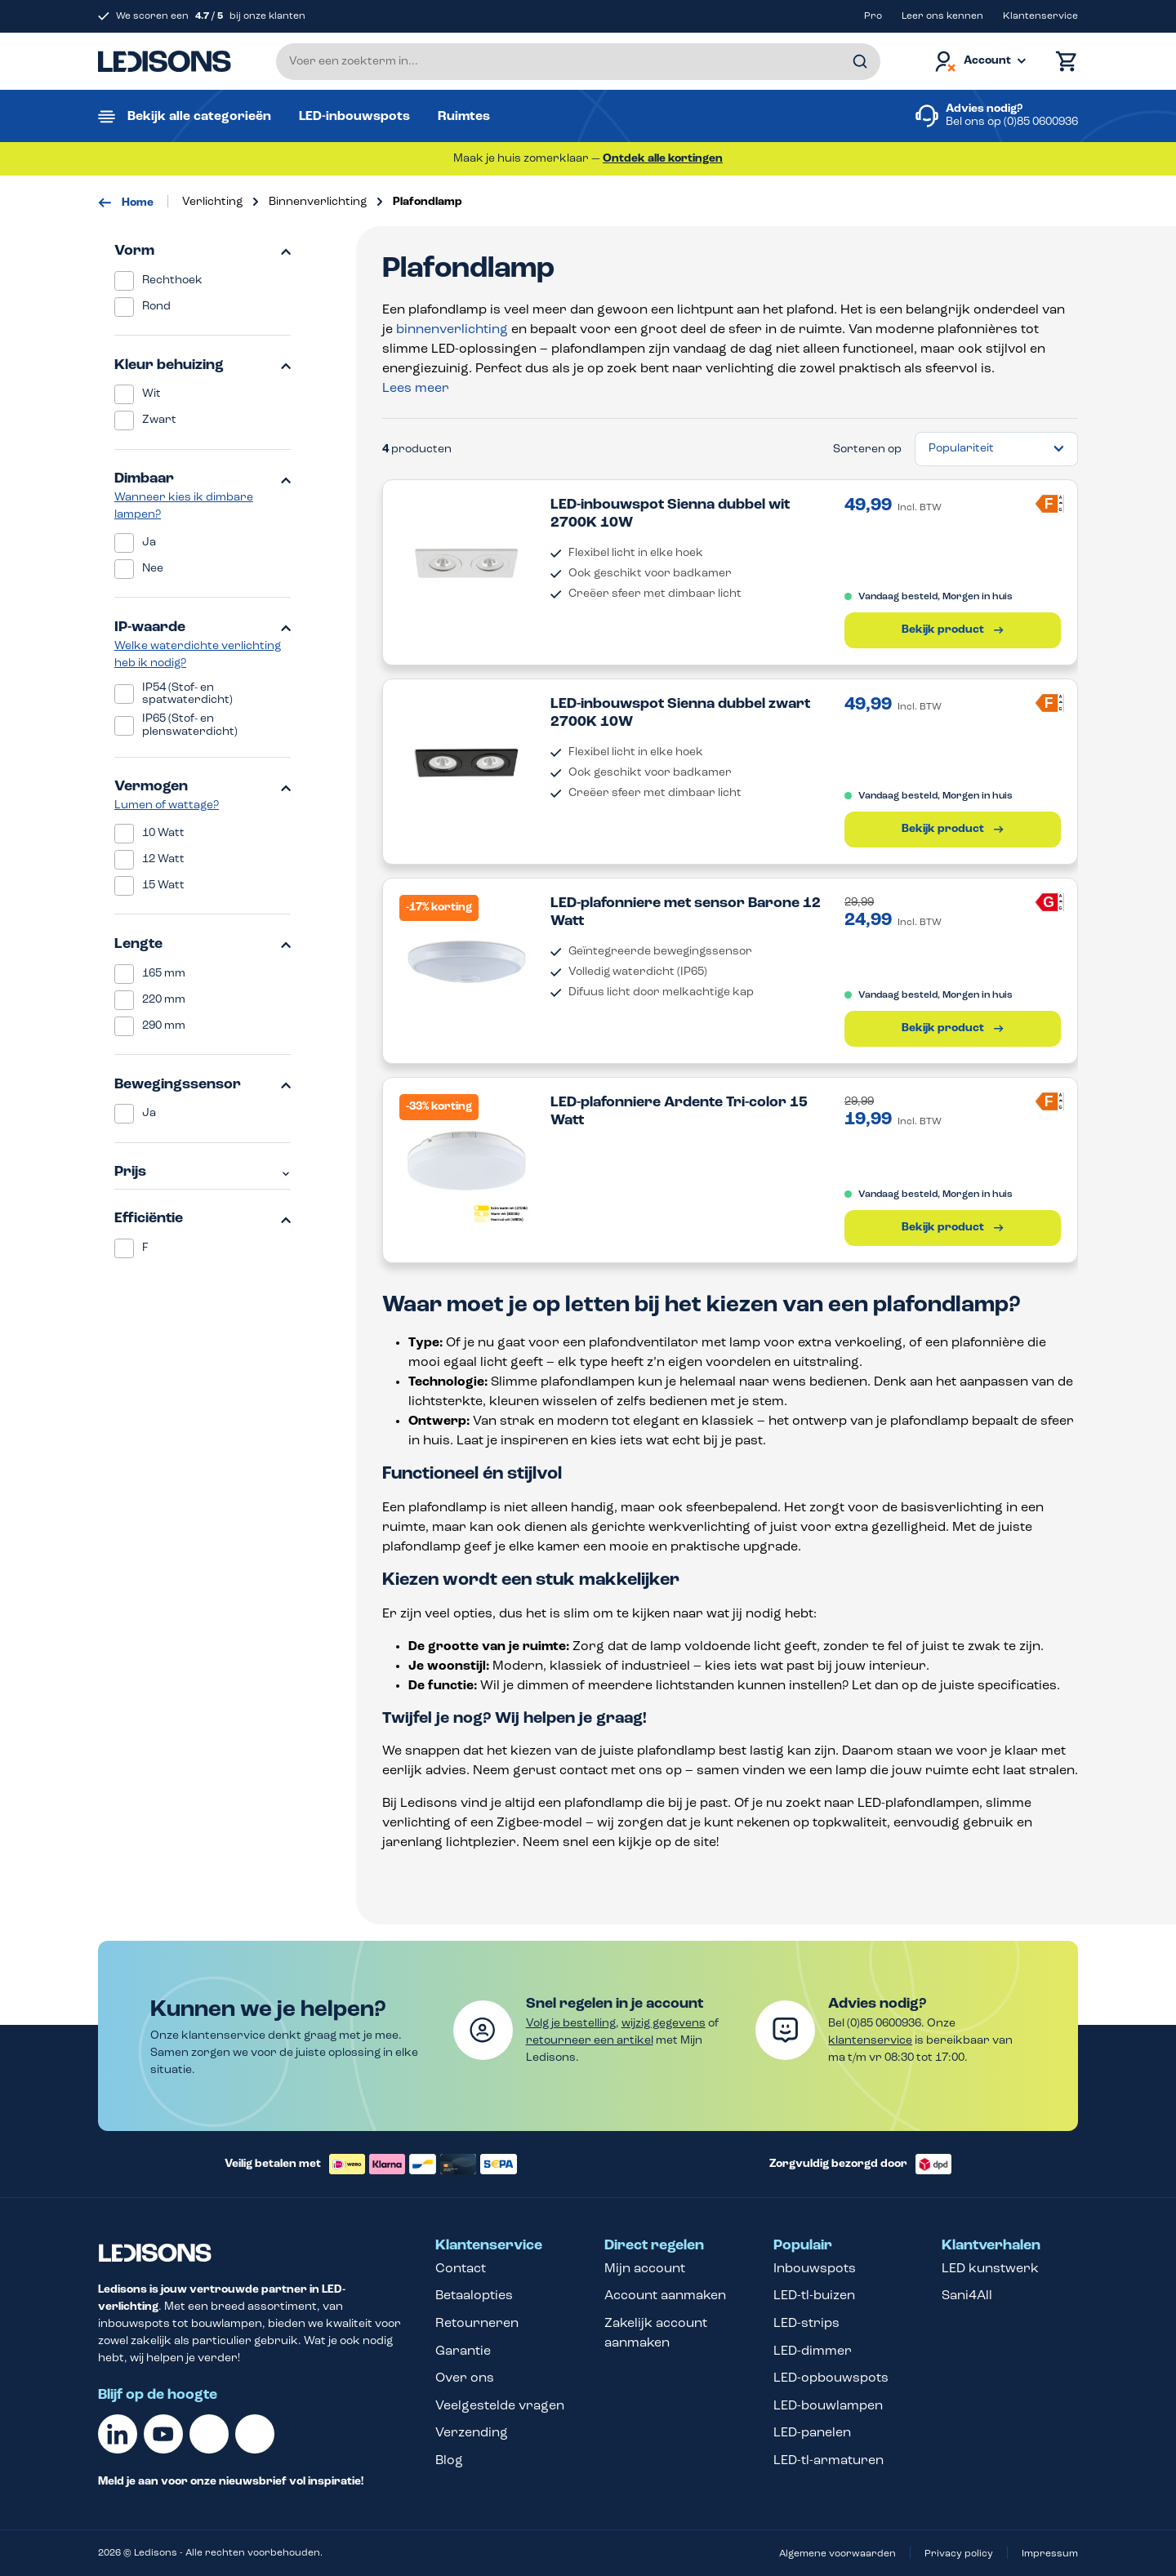  I want to click on binnenverlichting, so click(452, 329).